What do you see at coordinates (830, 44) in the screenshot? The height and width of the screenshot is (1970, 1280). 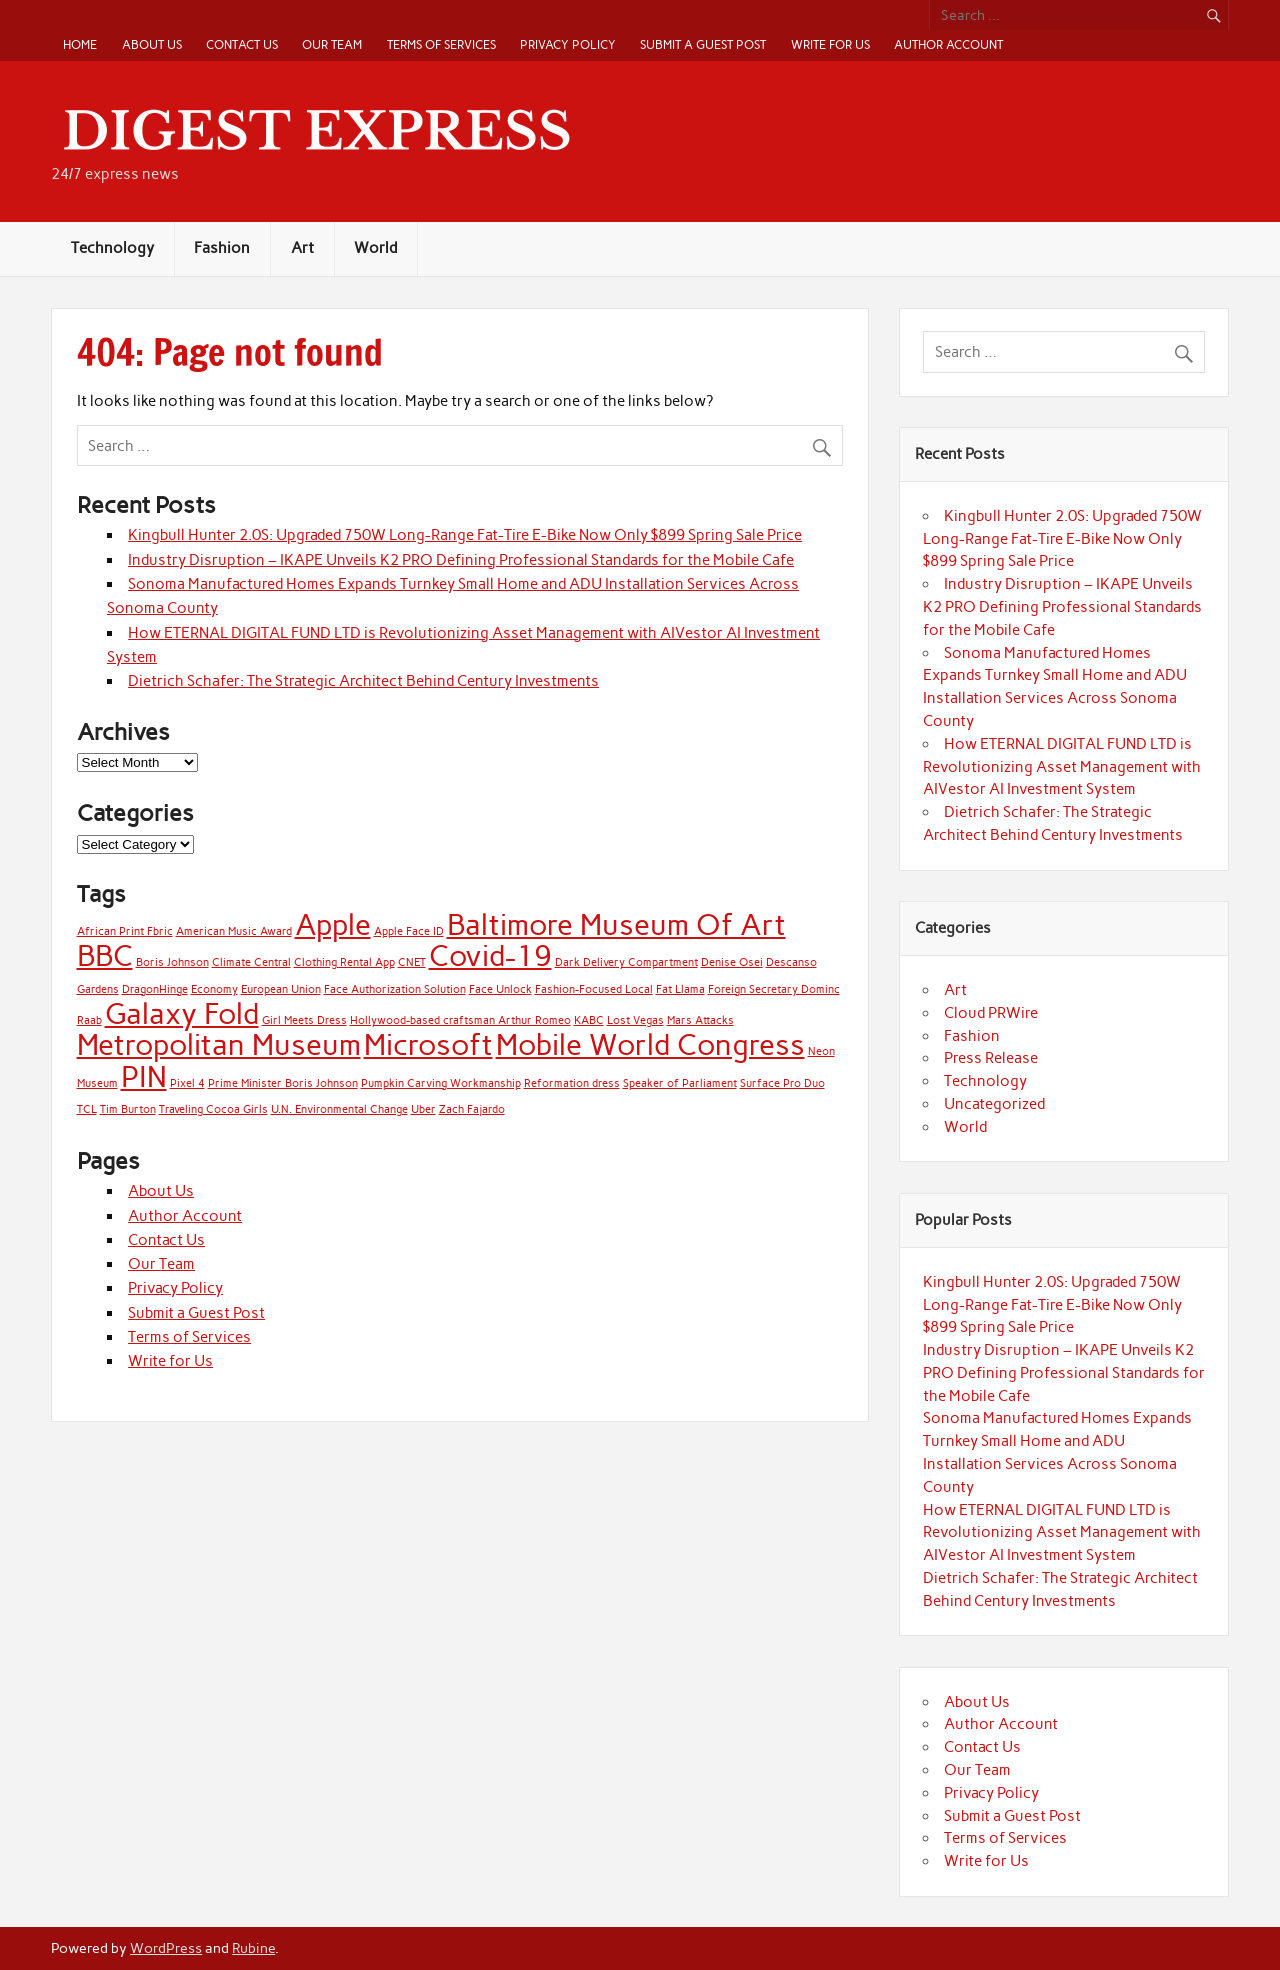 I see `Write for Us` at bounding box center [830, 44].